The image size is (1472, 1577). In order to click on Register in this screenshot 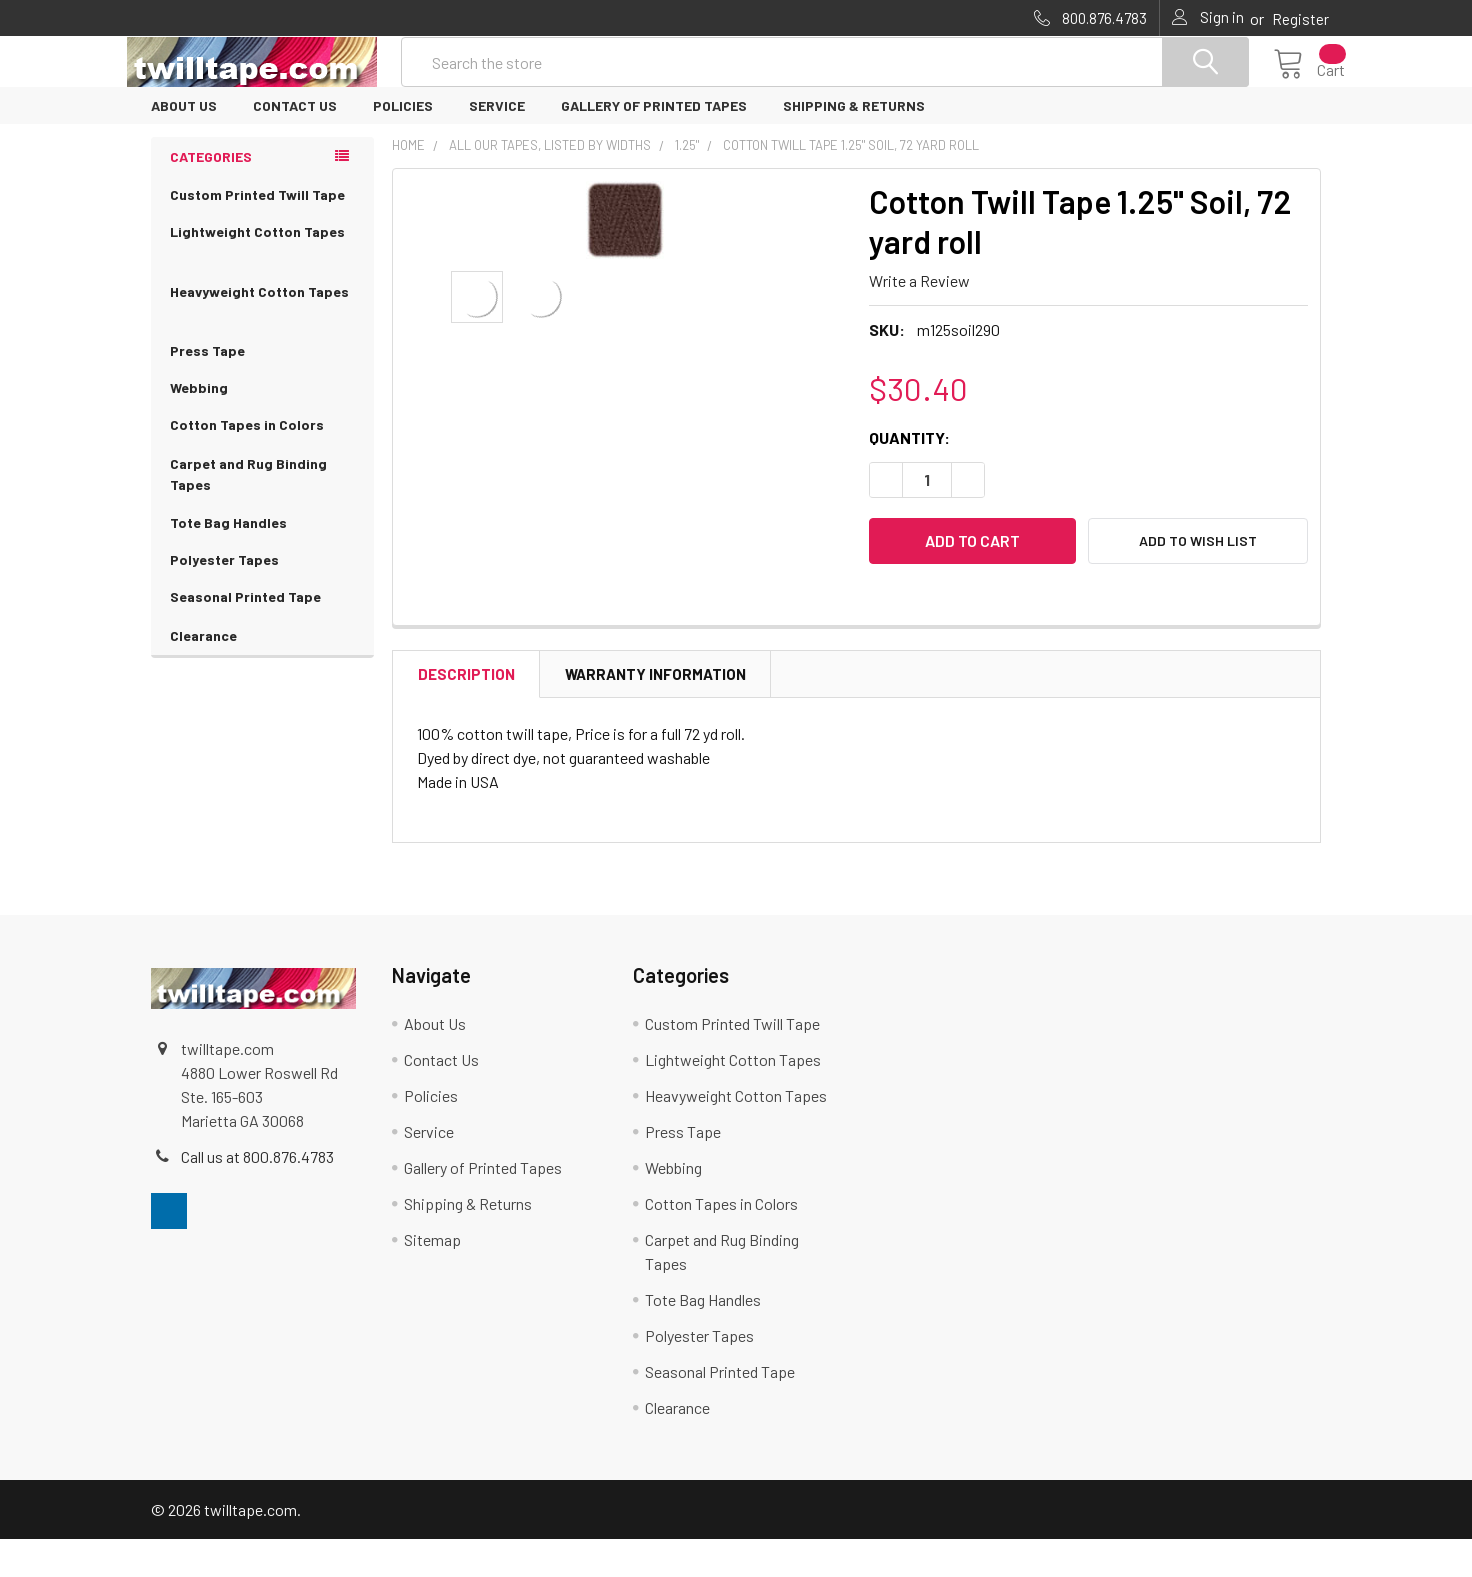, I will do `click(1300, 19)`.